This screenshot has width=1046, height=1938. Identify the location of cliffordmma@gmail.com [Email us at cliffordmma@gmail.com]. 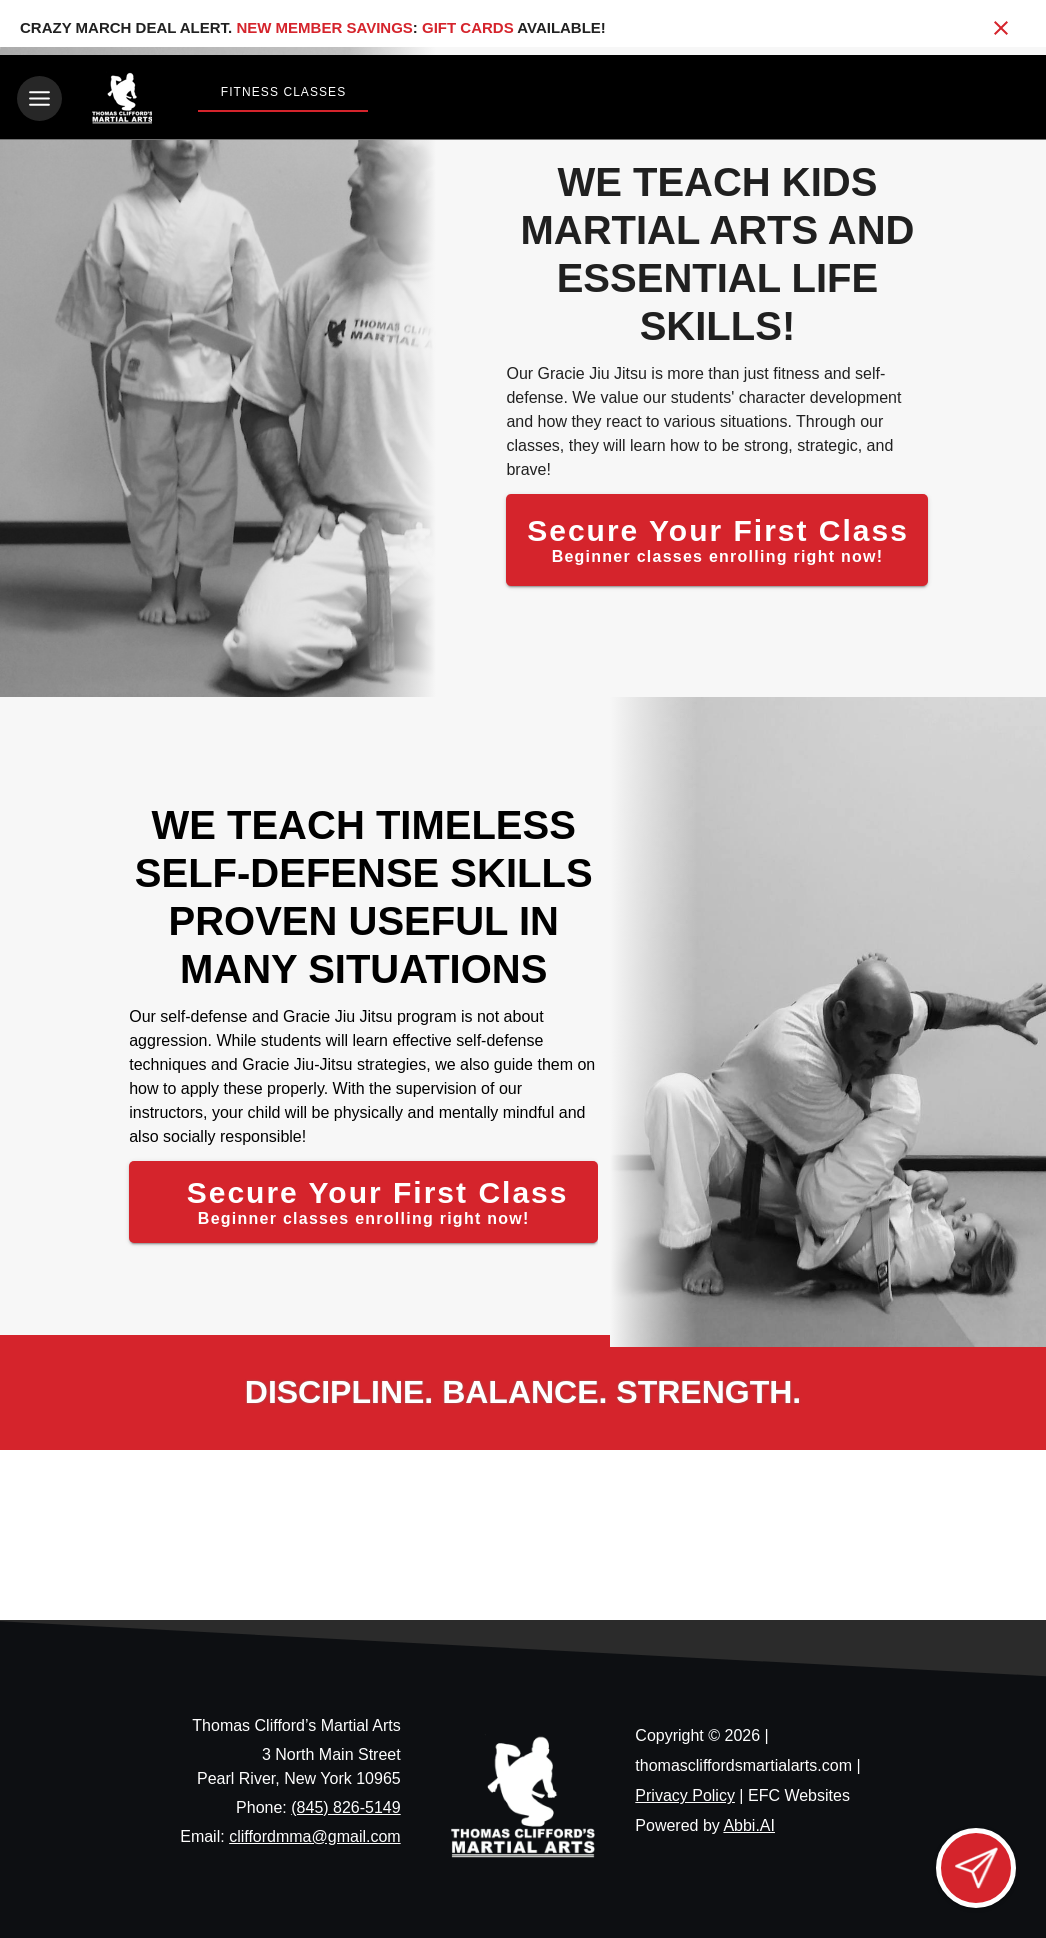
(315, 1832).